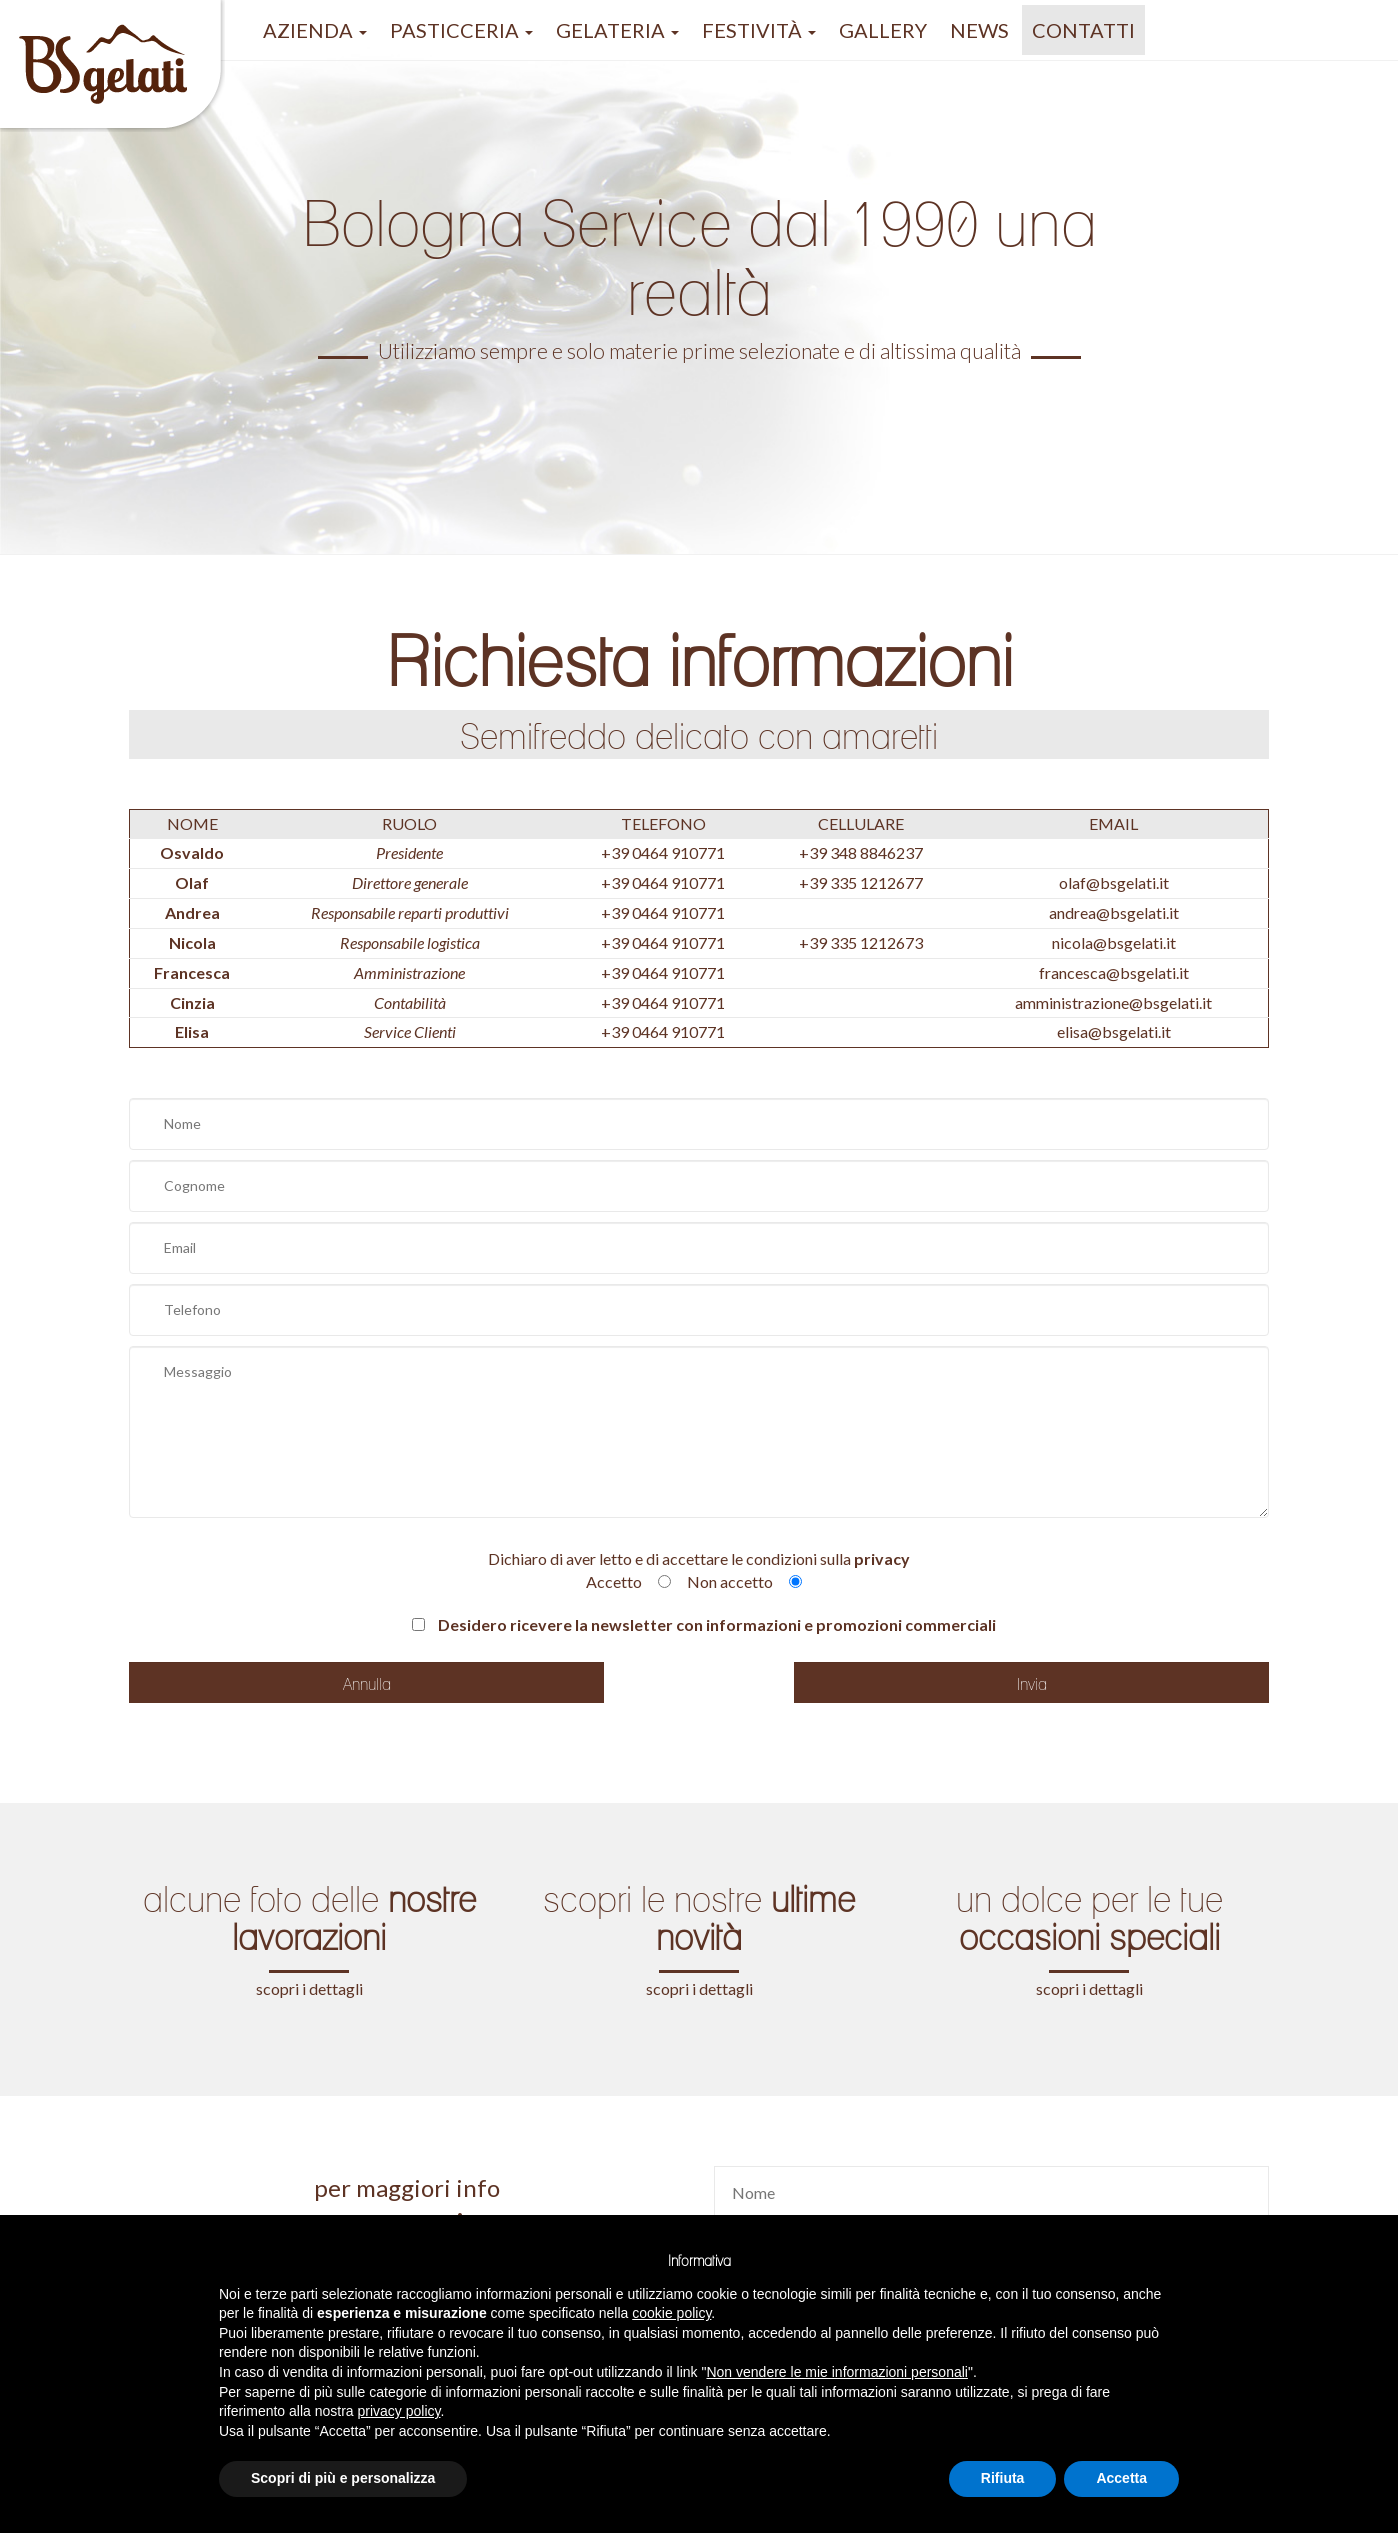  What do you see at coordinates (1121, 2478) in the screenshot?
I see `Accetta [button]` at bounding box center [1121, 2478].